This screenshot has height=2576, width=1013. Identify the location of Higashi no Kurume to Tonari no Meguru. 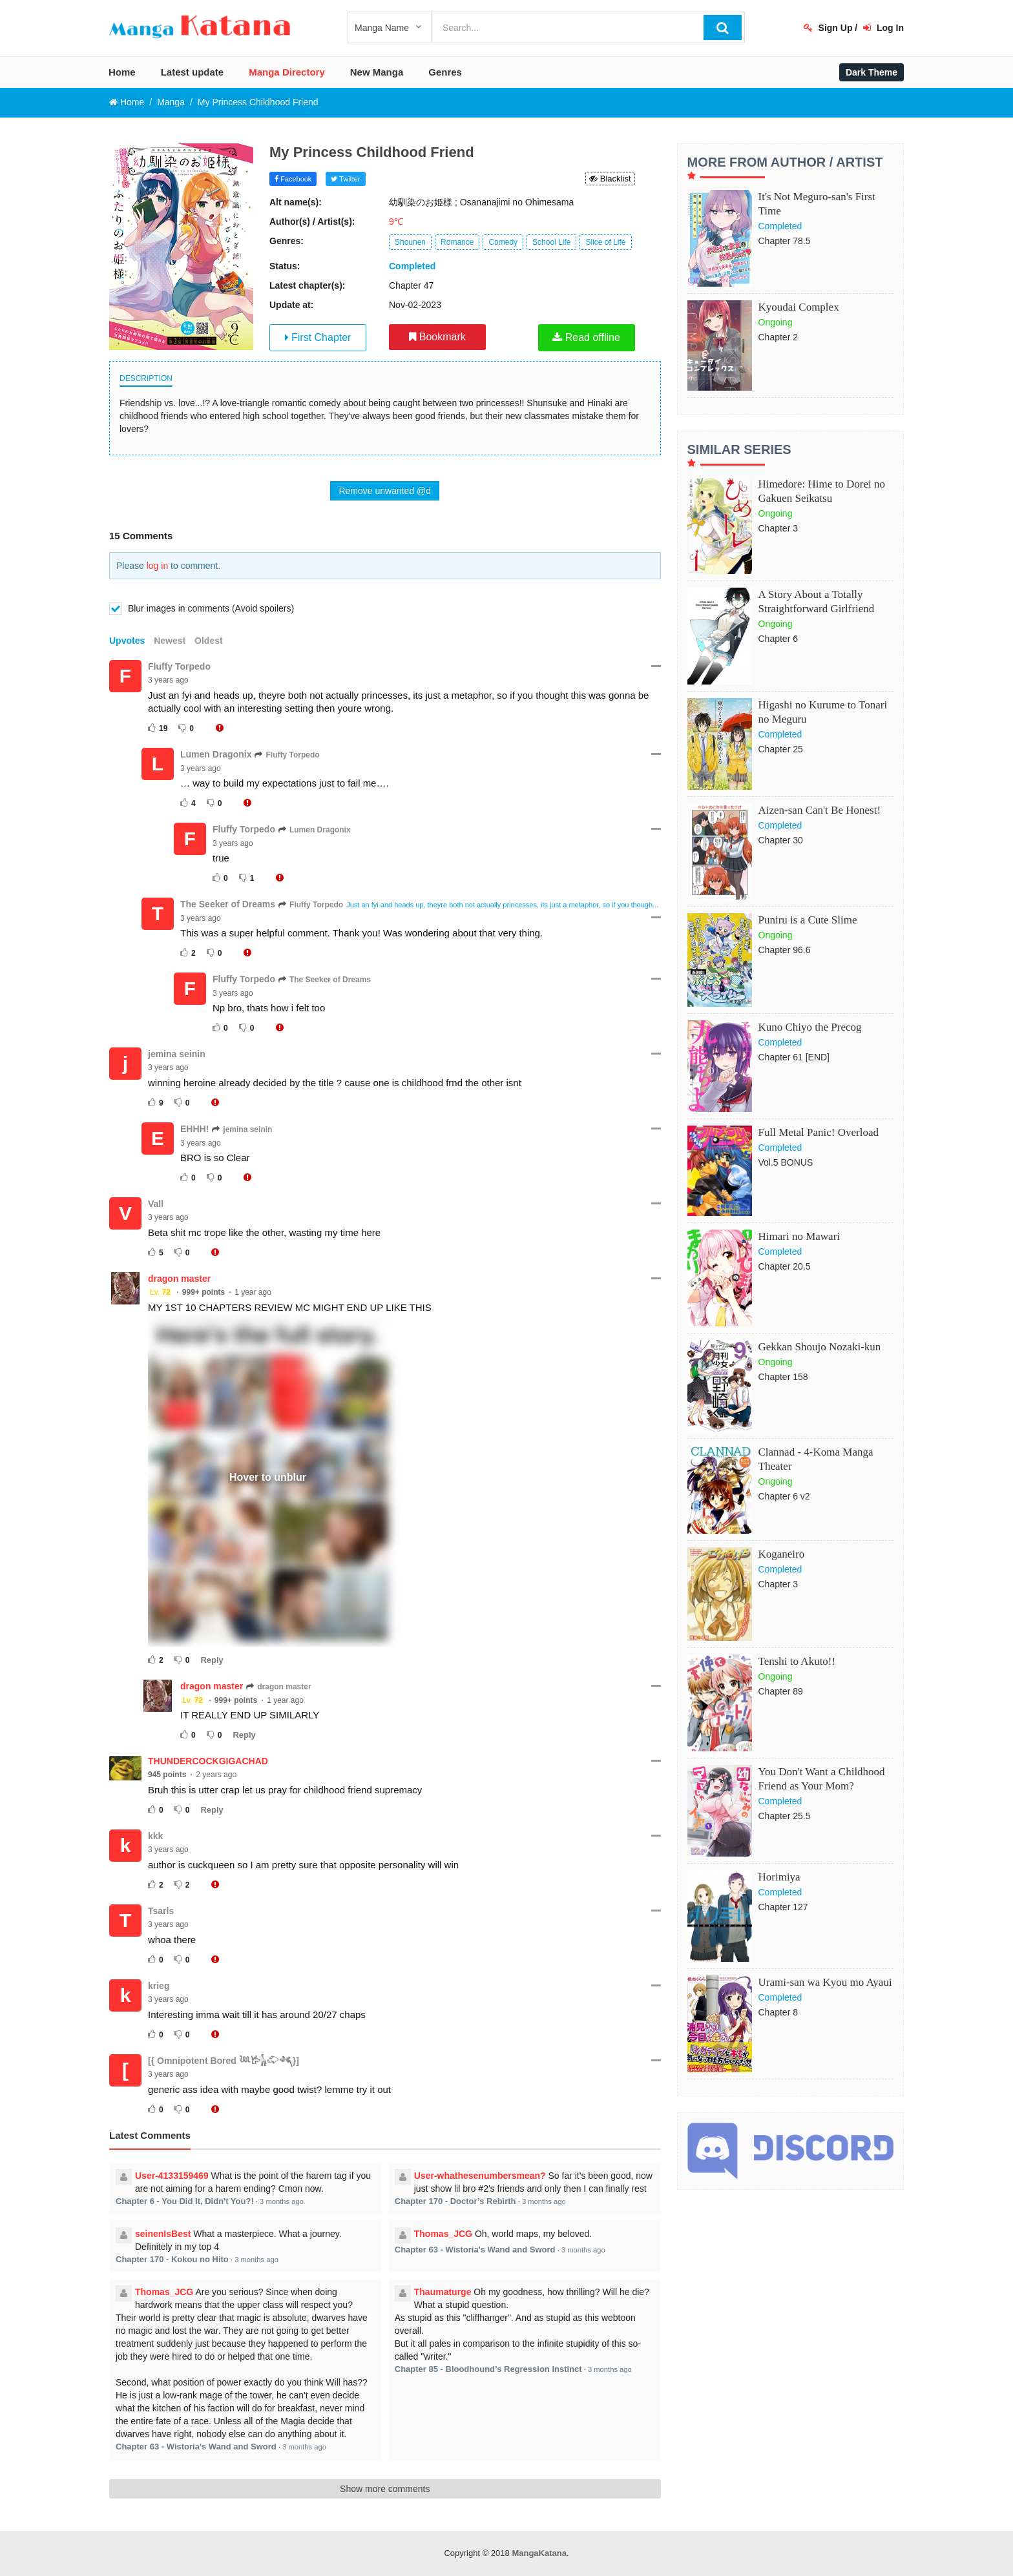
(823, 712).